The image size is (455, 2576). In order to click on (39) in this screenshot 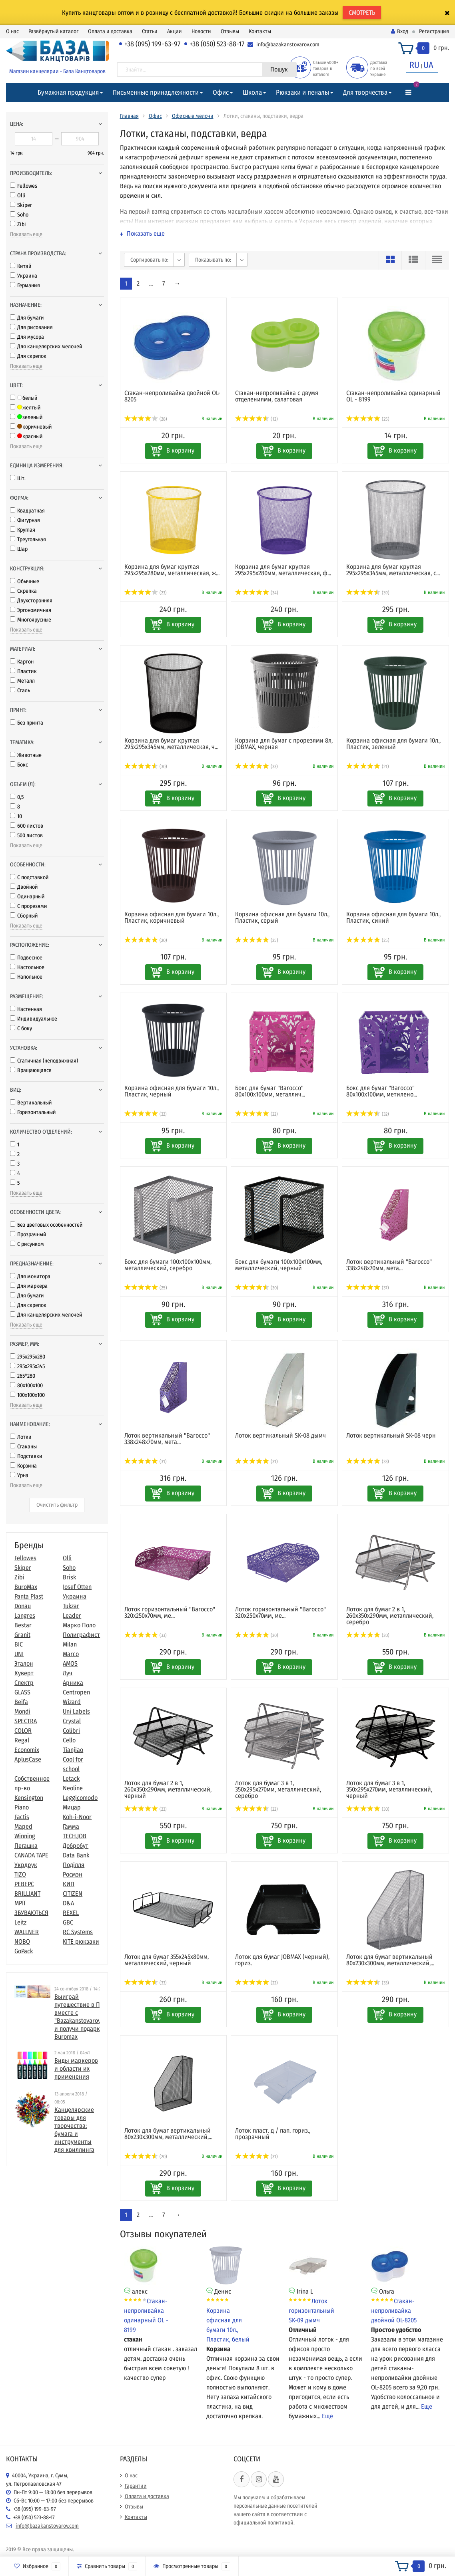, I will do `click(367, 593)`.